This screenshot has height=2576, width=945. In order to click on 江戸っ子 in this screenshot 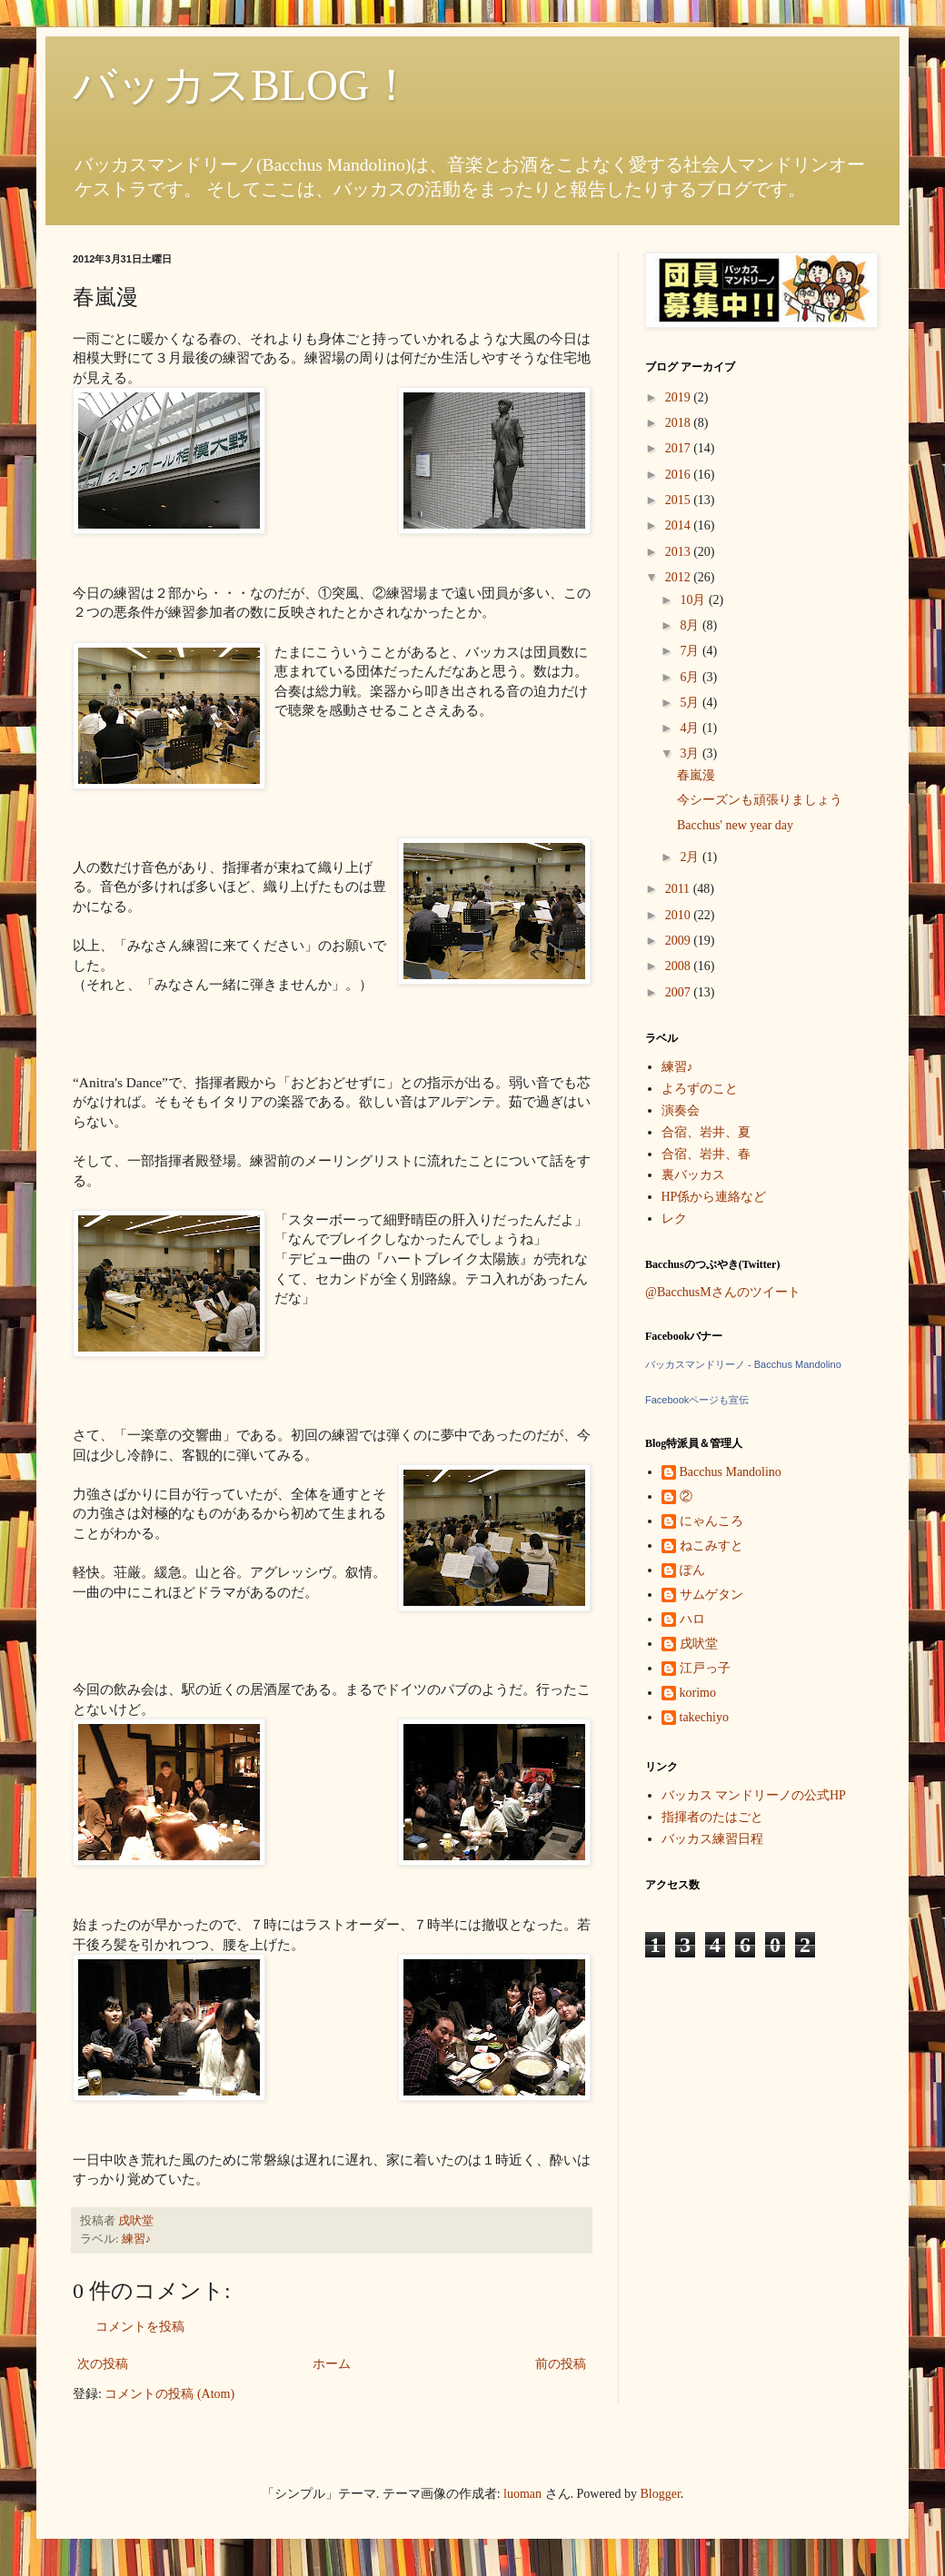, I will do `click(705, 1668)`.